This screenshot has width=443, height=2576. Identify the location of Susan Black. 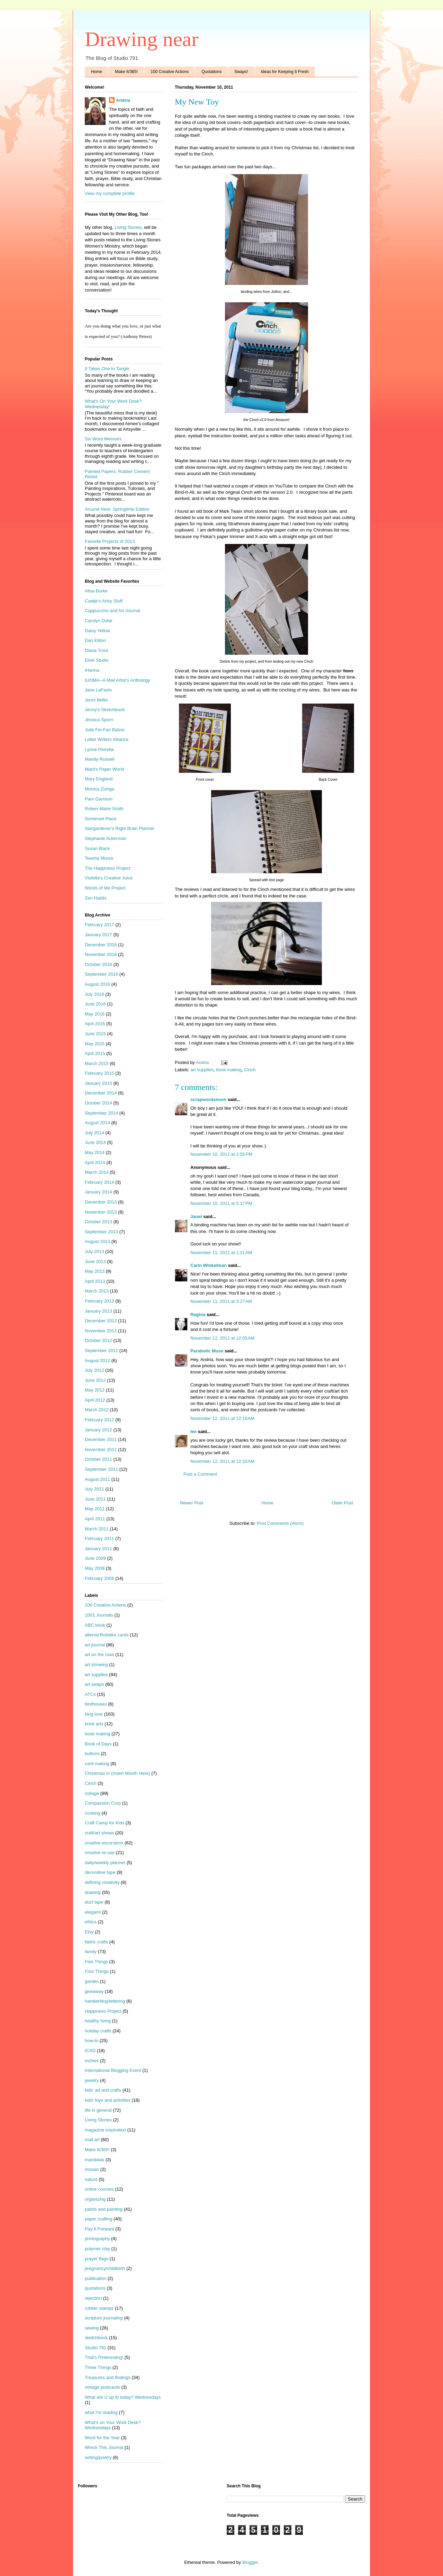
(97, 848).